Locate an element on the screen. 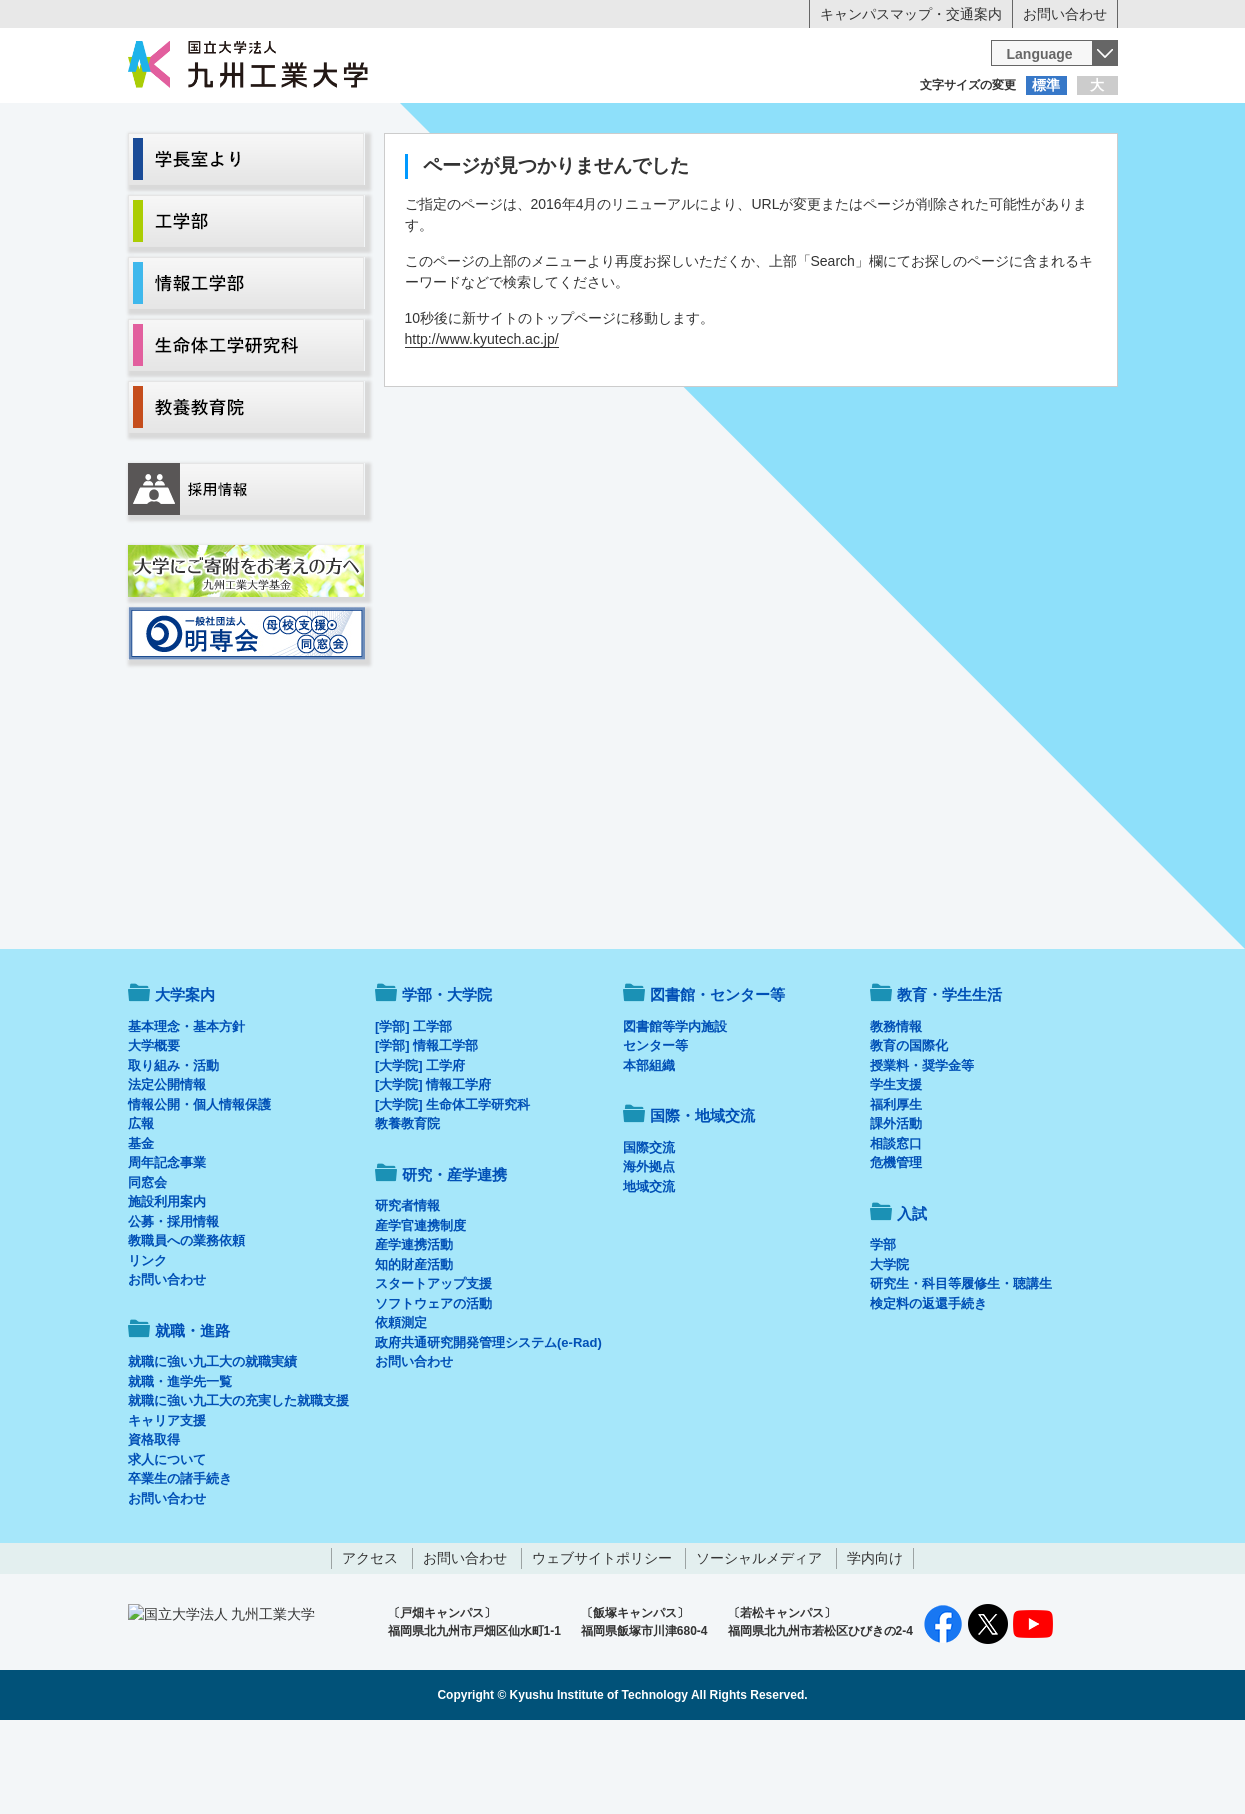 The width and height of the screenshot is (1245, 1814). 公募・採用情報 is located at coordinates (173, 1304).